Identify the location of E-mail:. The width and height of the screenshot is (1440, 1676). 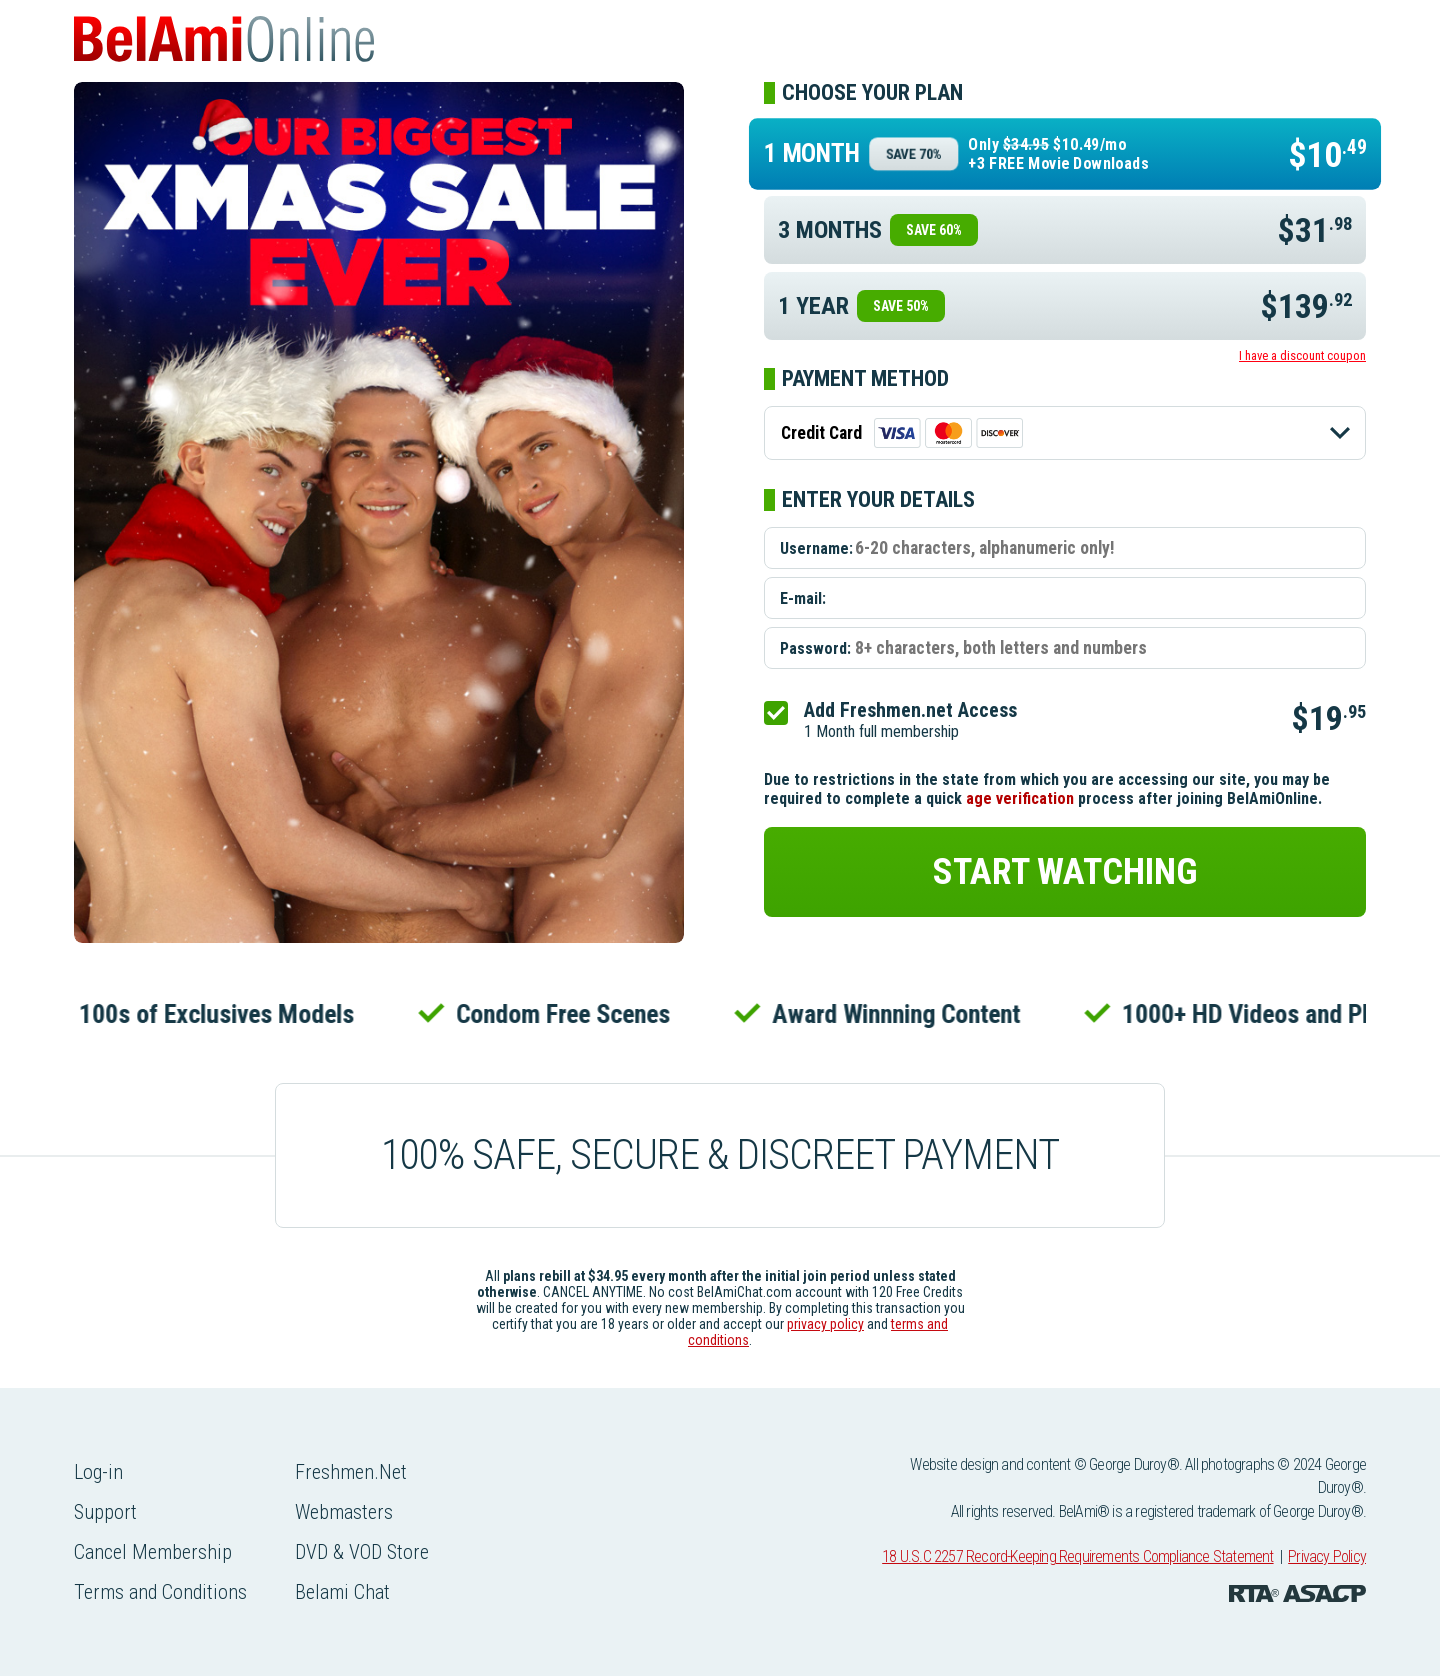
(803, 598).